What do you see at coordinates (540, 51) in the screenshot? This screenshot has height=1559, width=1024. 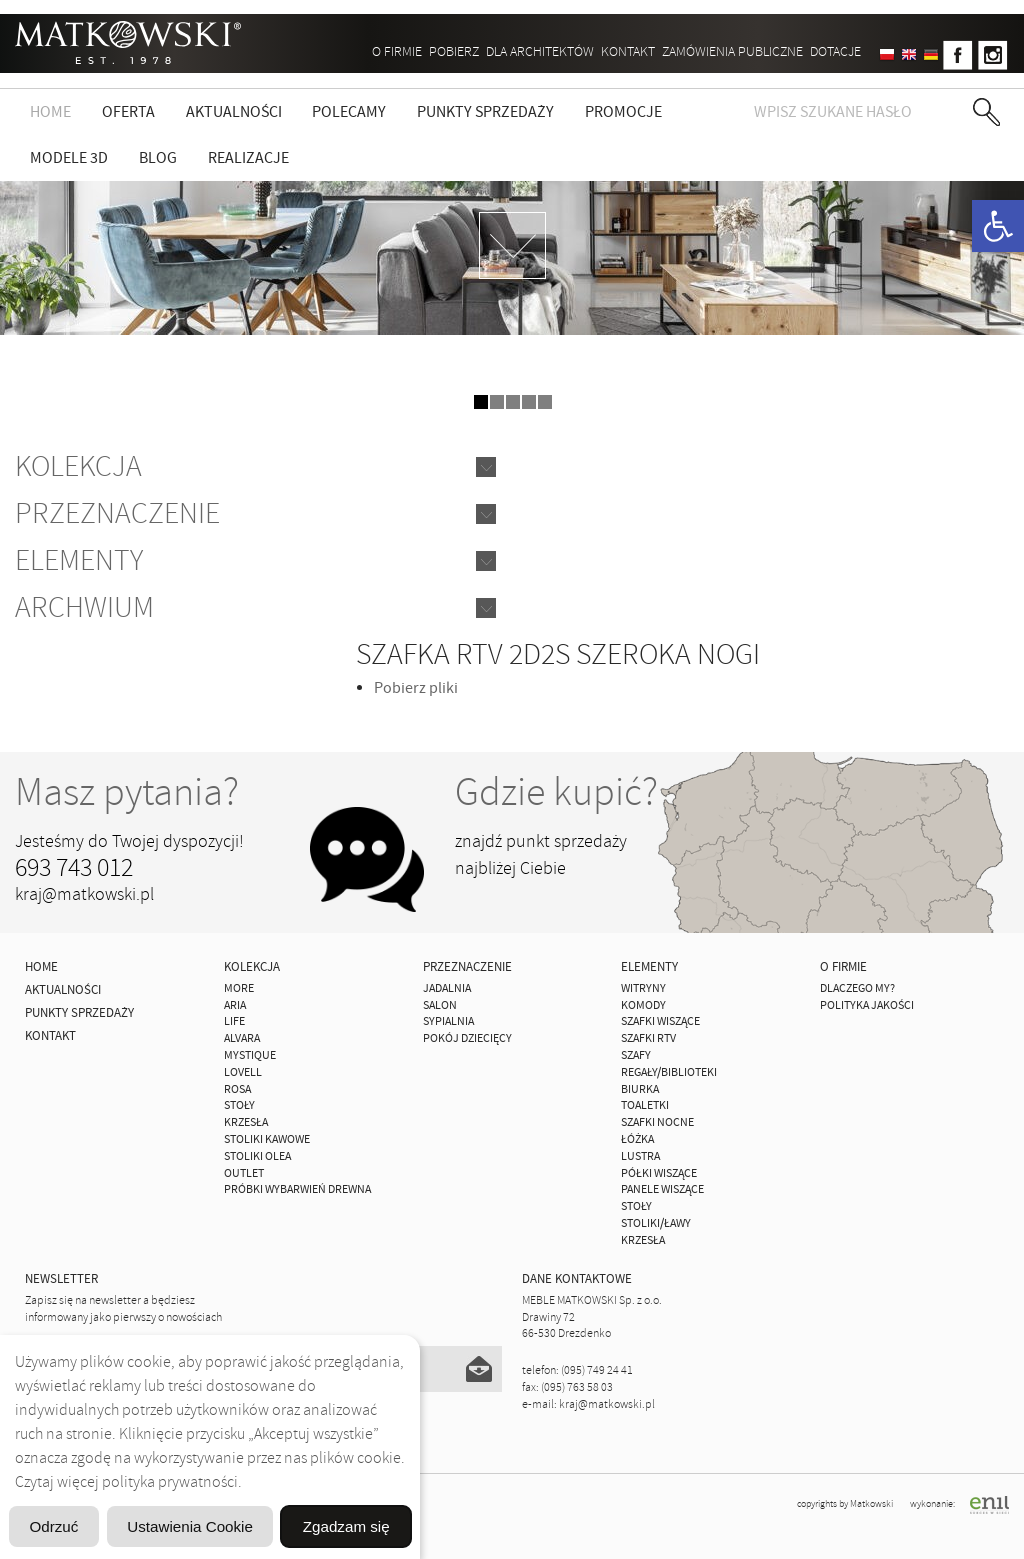 I see `Dla architektów` at bounding box center [540, 51].